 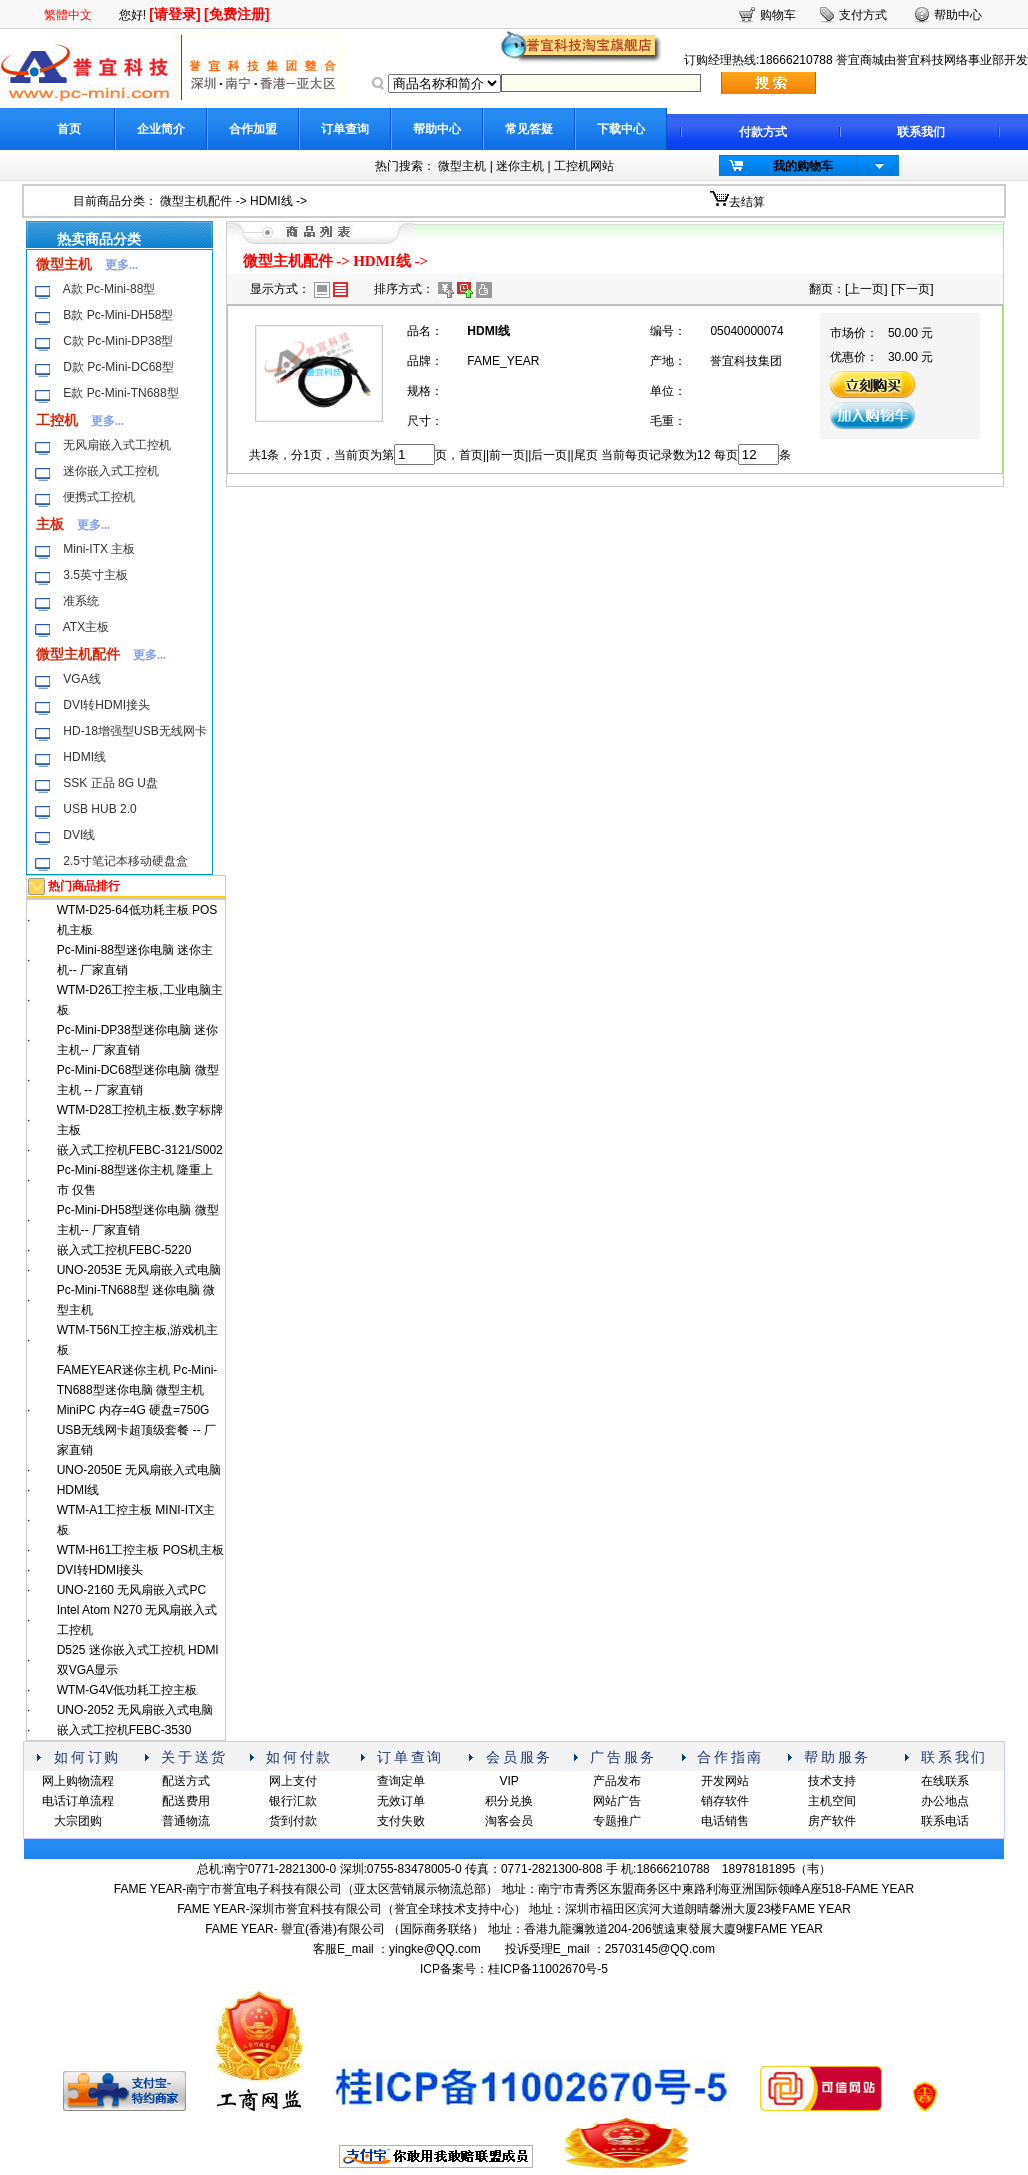 I want to click on 帮助中心, so click(x=437, y=129).